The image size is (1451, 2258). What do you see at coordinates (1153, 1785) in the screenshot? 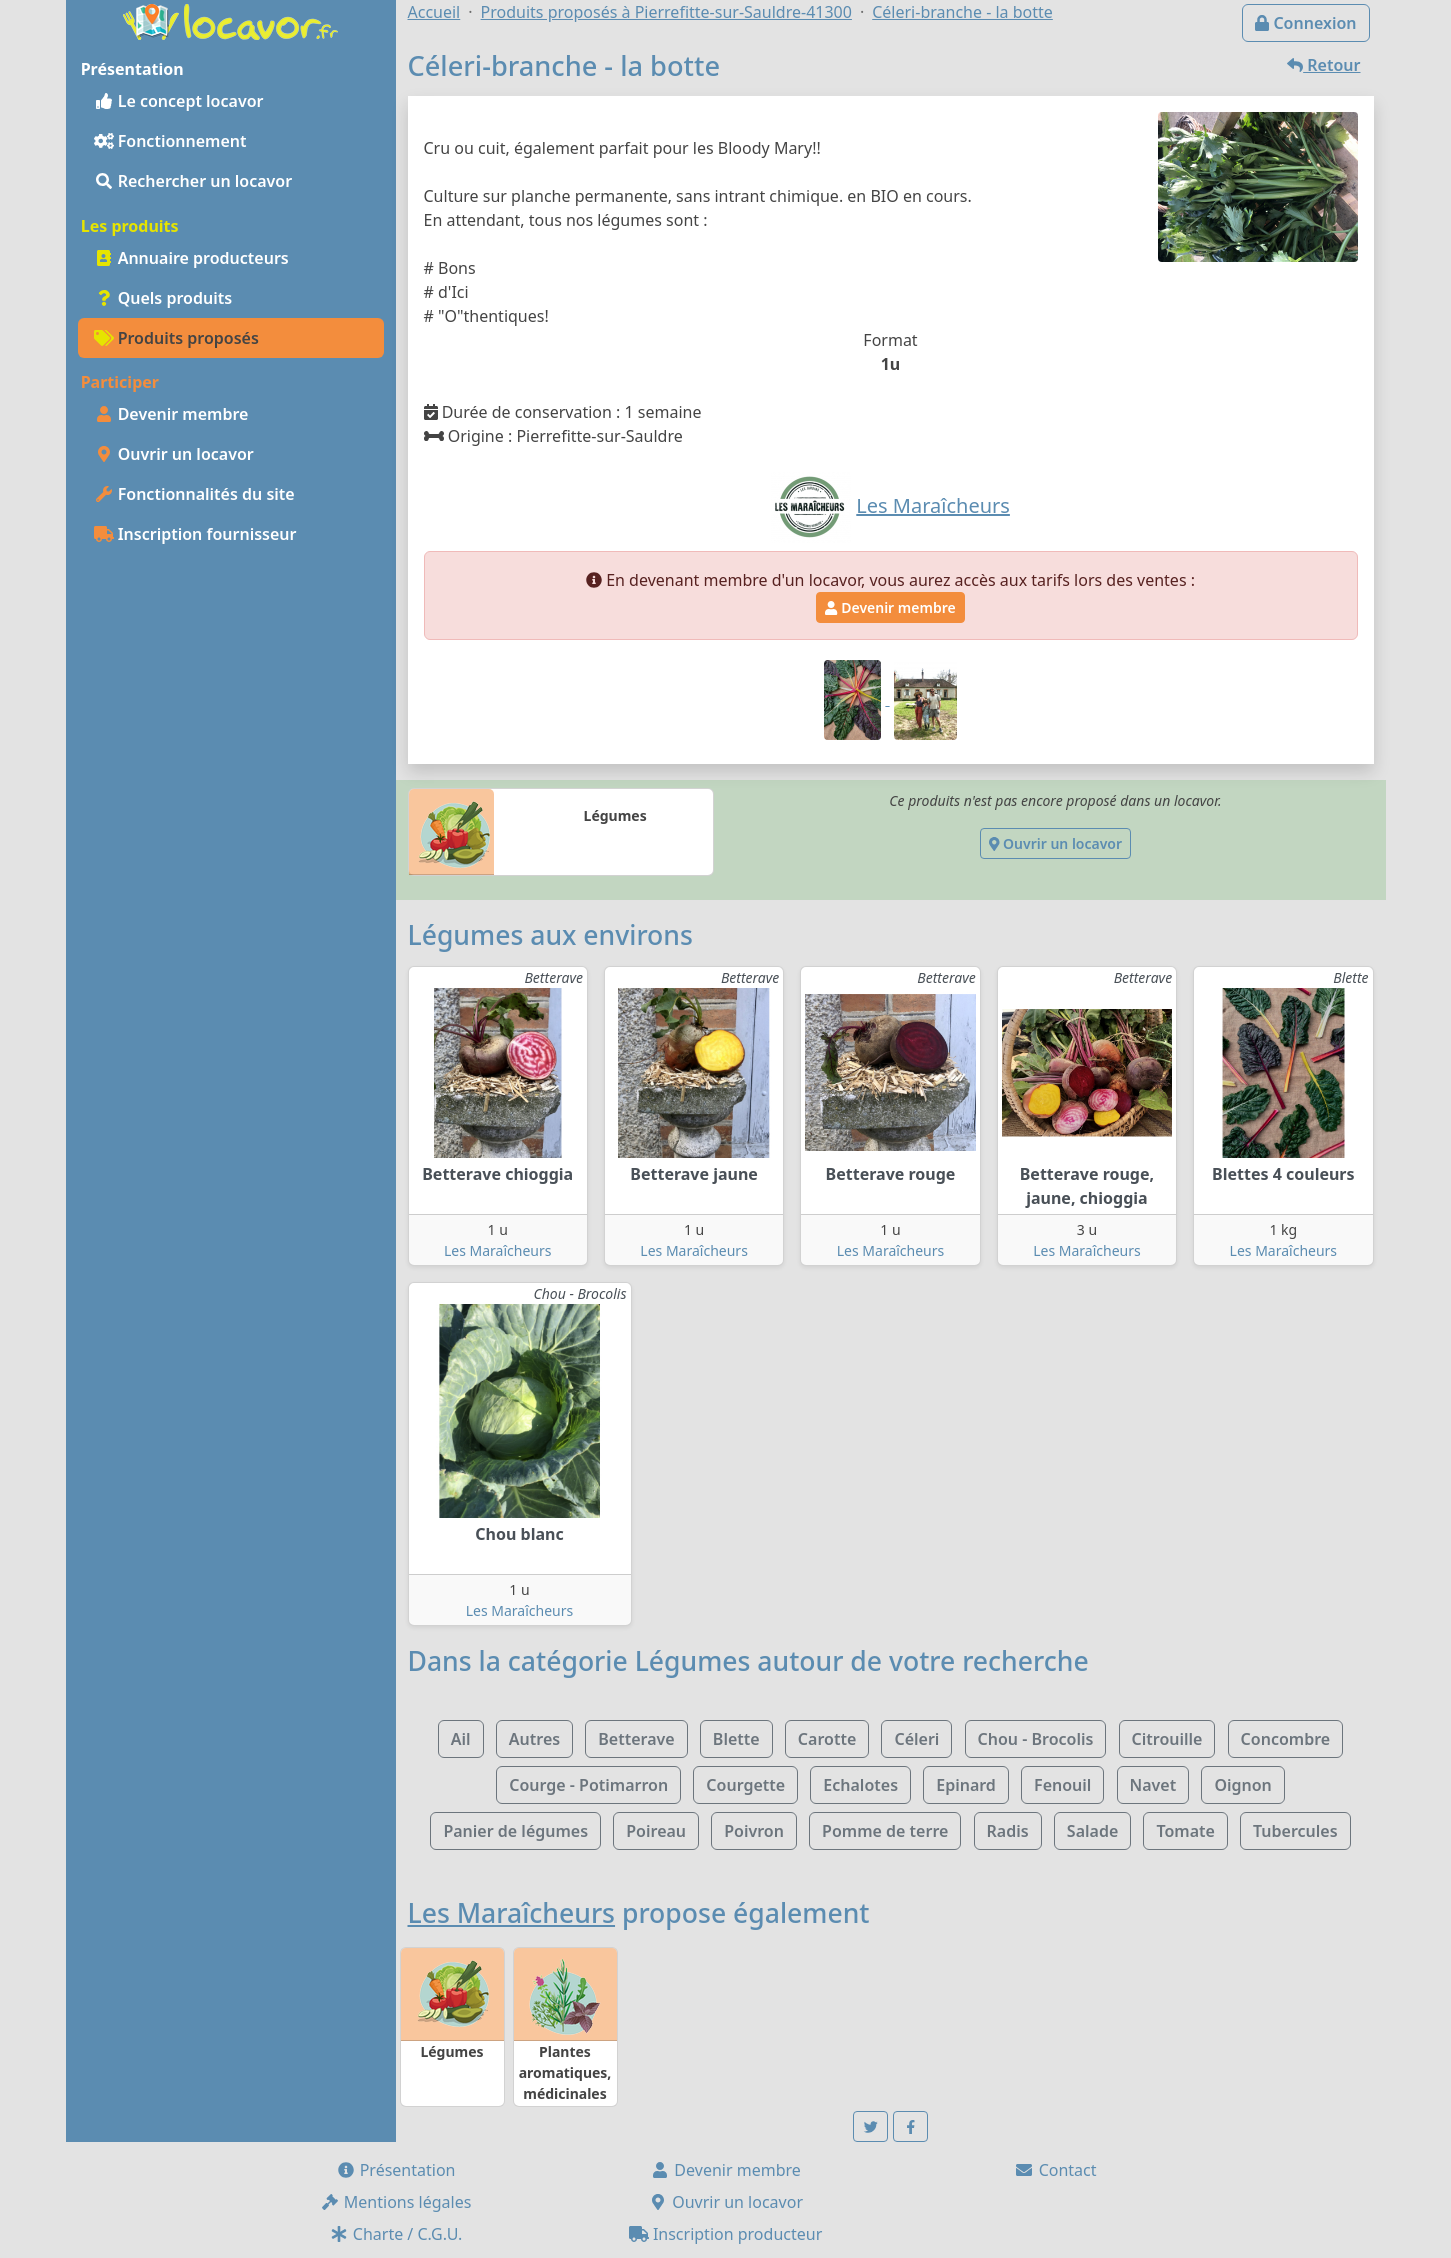
I see `Navet` at bounding box center [1153, 1785].